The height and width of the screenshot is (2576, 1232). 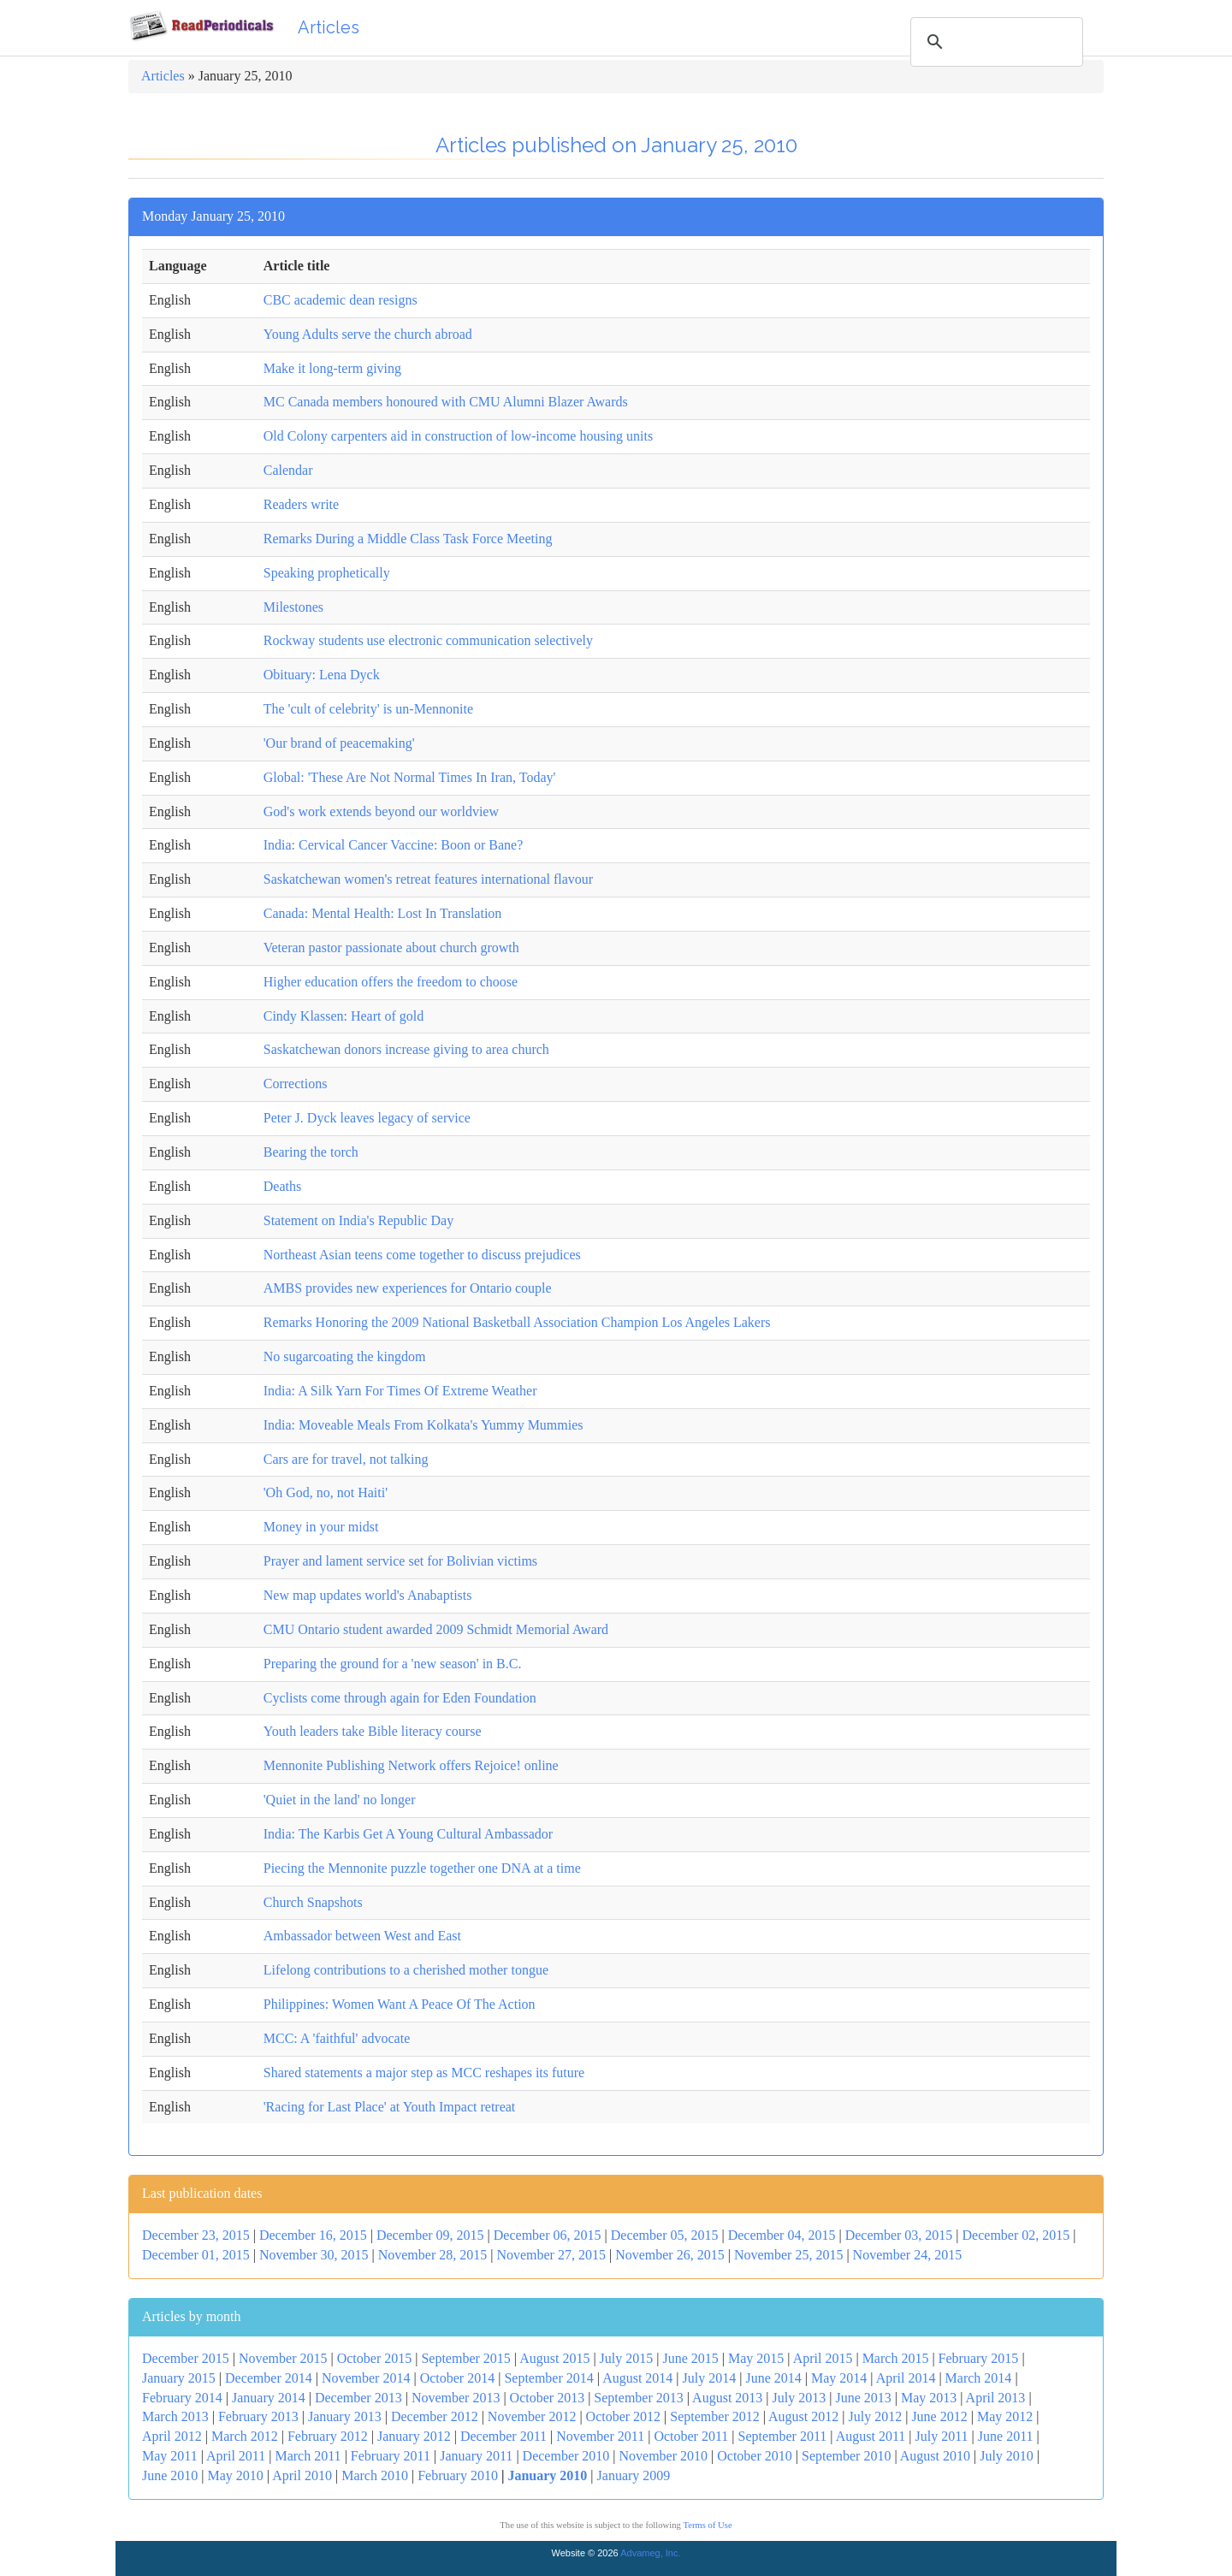 What do you see at coordinates (268, 2397) in the screenshot?
I see `January 2014` at bounding box center [268, 2397].